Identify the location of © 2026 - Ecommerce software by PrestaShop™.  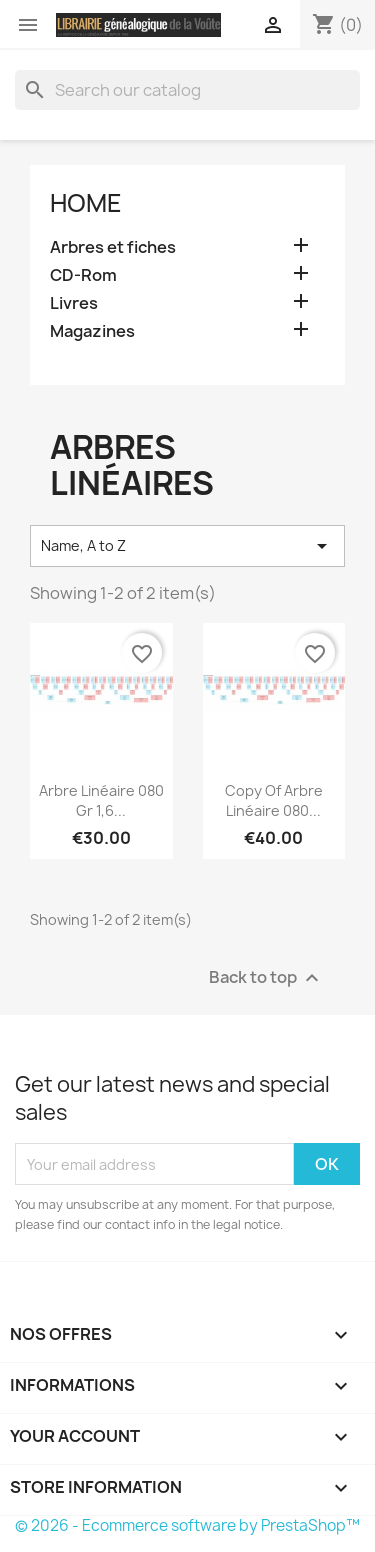
(187, 1525).